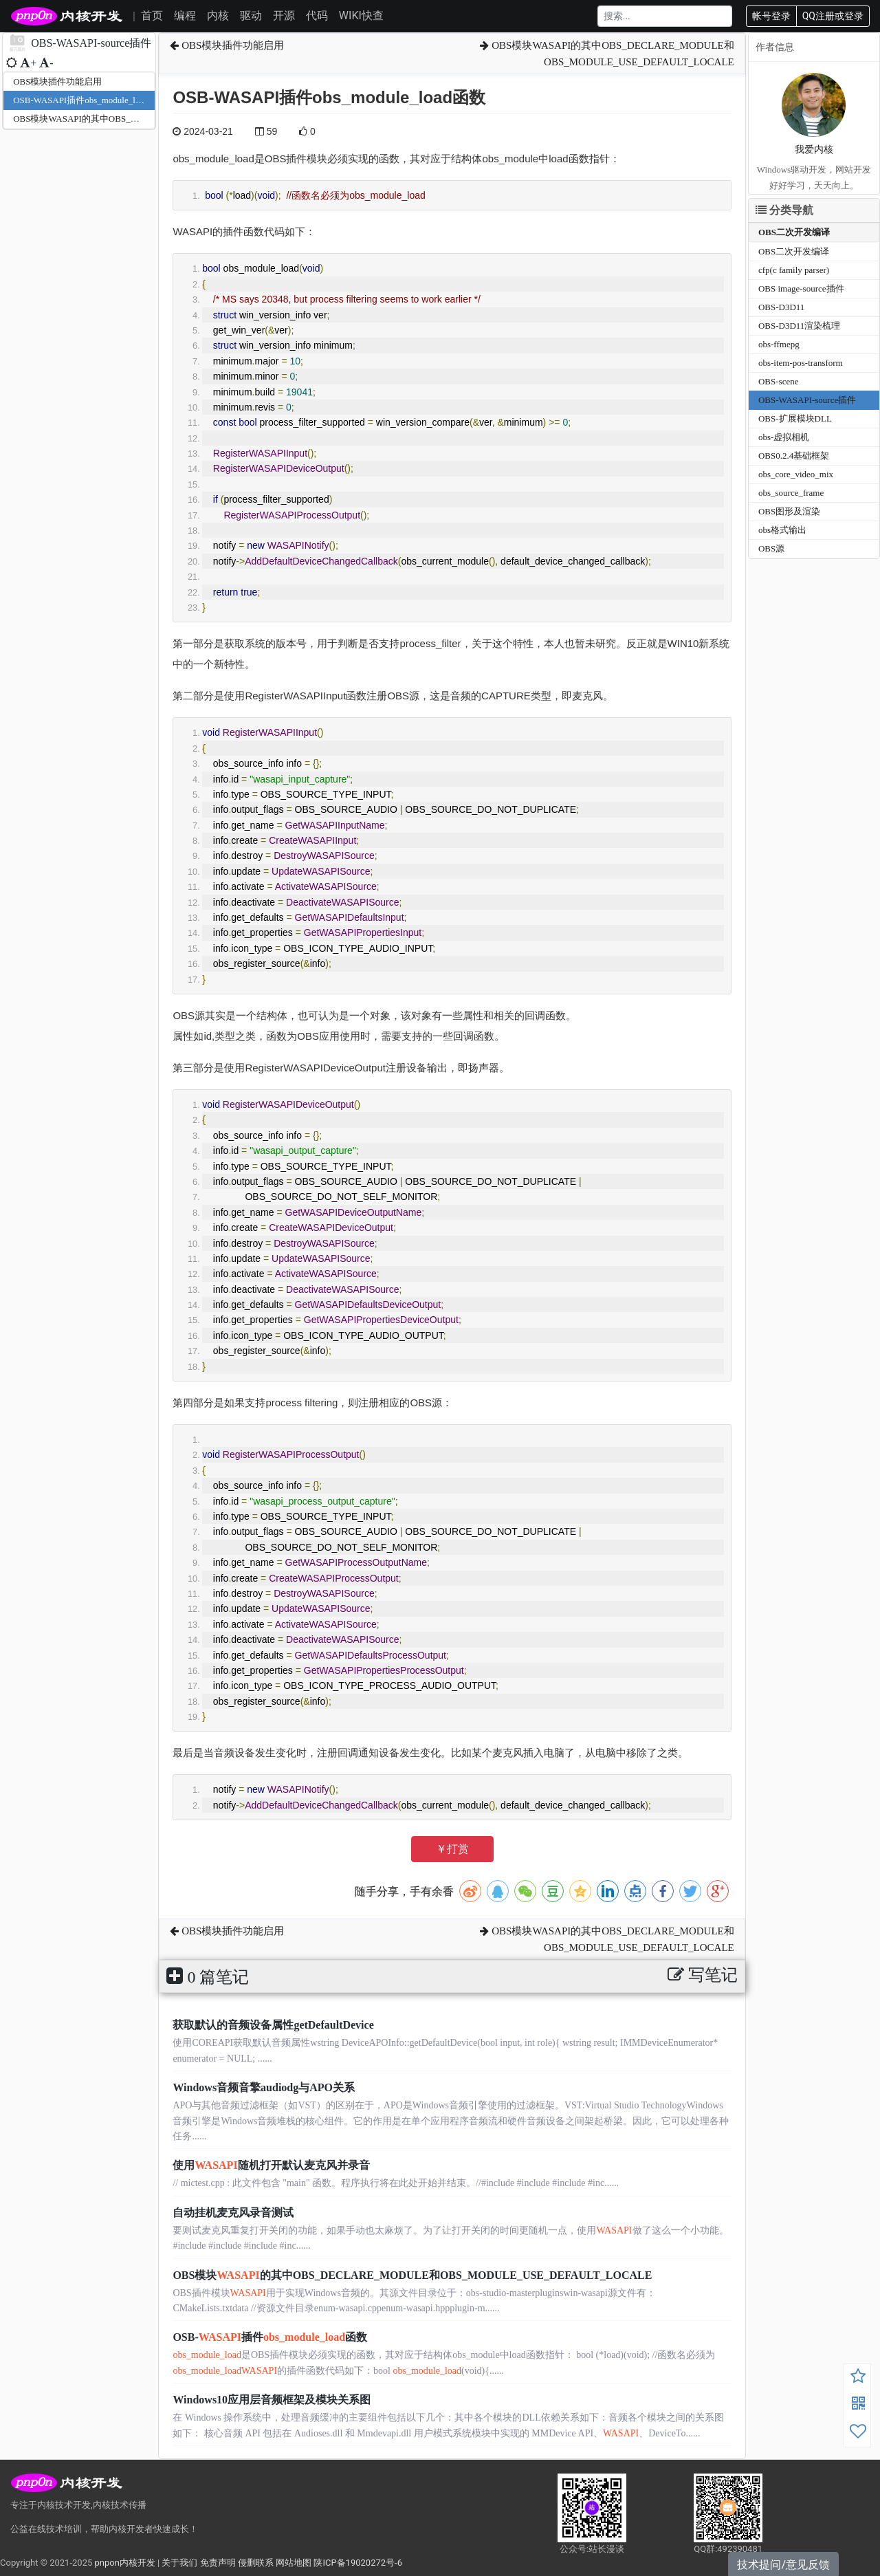  What do you see at coordinates (793, 455) in the screenshot?
I see `OBS0.2.4基础框架` at bounding box center [793, 455].